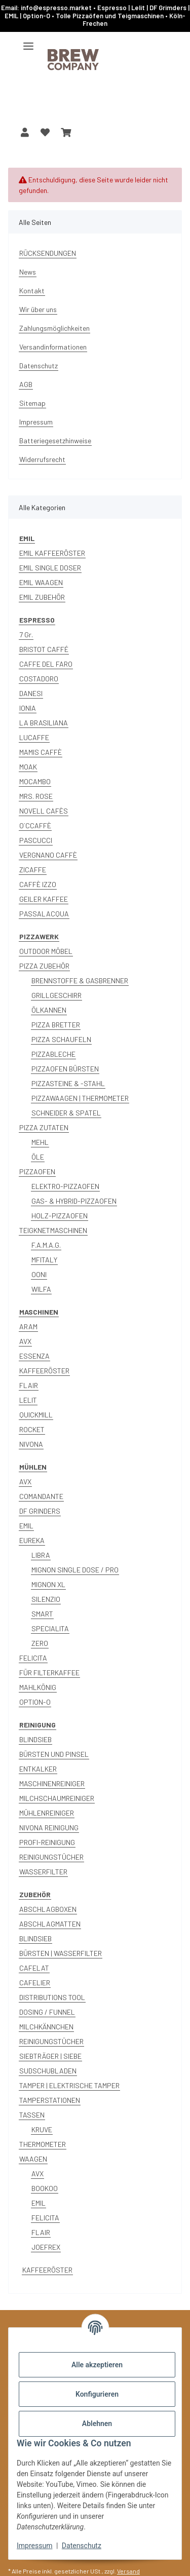 Image resolution: width=190 pixels, height=2576 pixels. Describe the element at coordinates (97, 2423) in the screenshot. I see `Ablehnen` at that location.